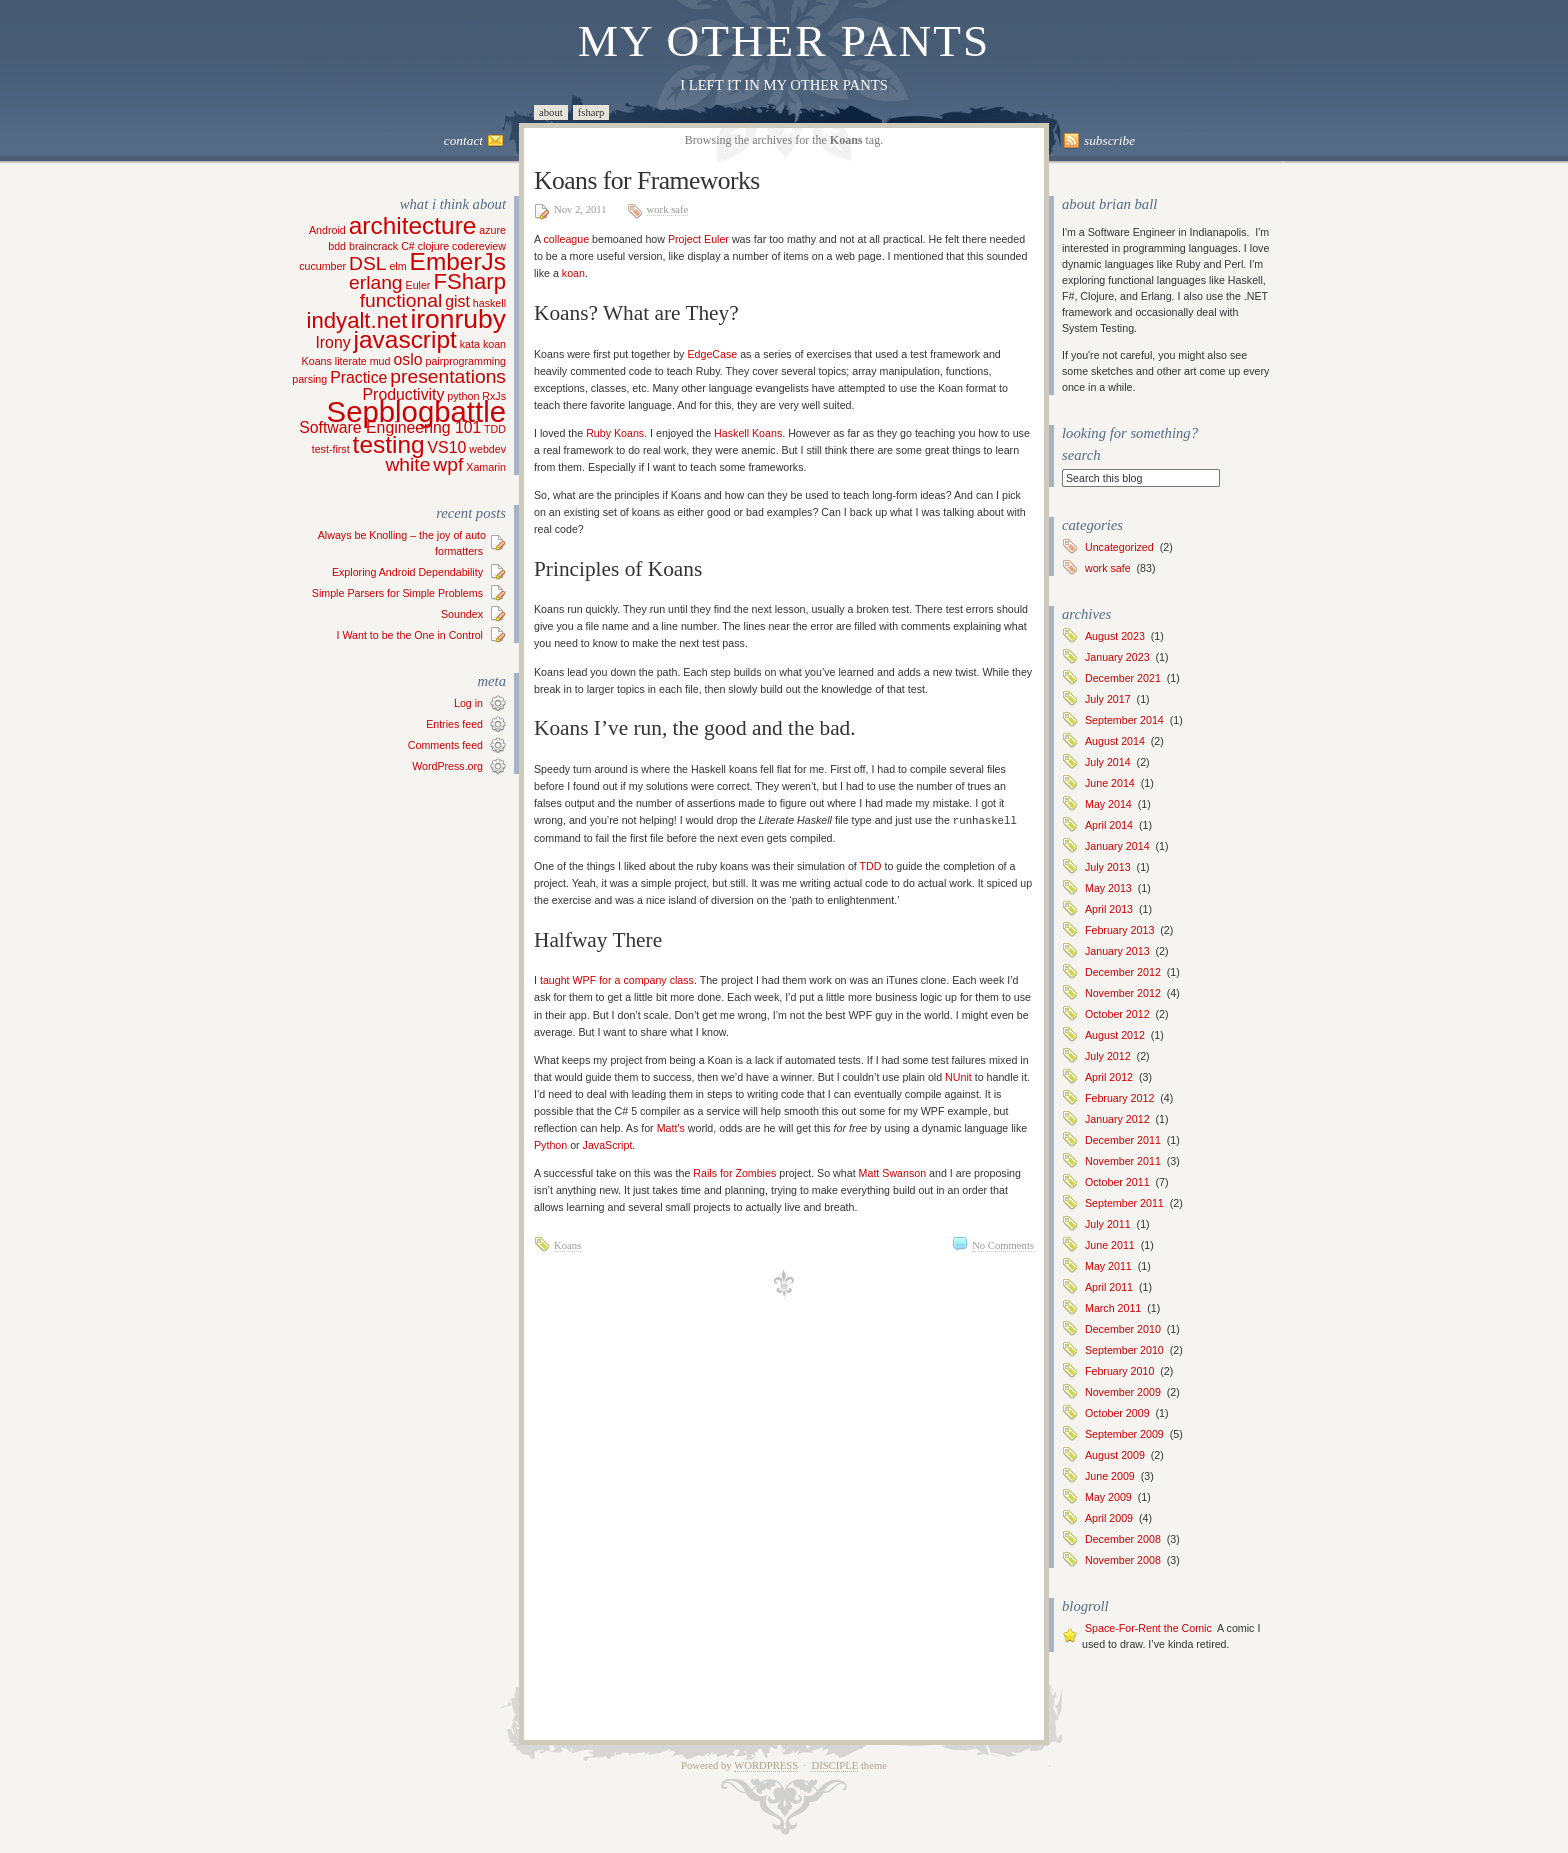 The height and width of the screenshot is (1853, 1568). Describe the element at coordinates (958, 1076) in the screenshot. I see `NUnit` at that location.